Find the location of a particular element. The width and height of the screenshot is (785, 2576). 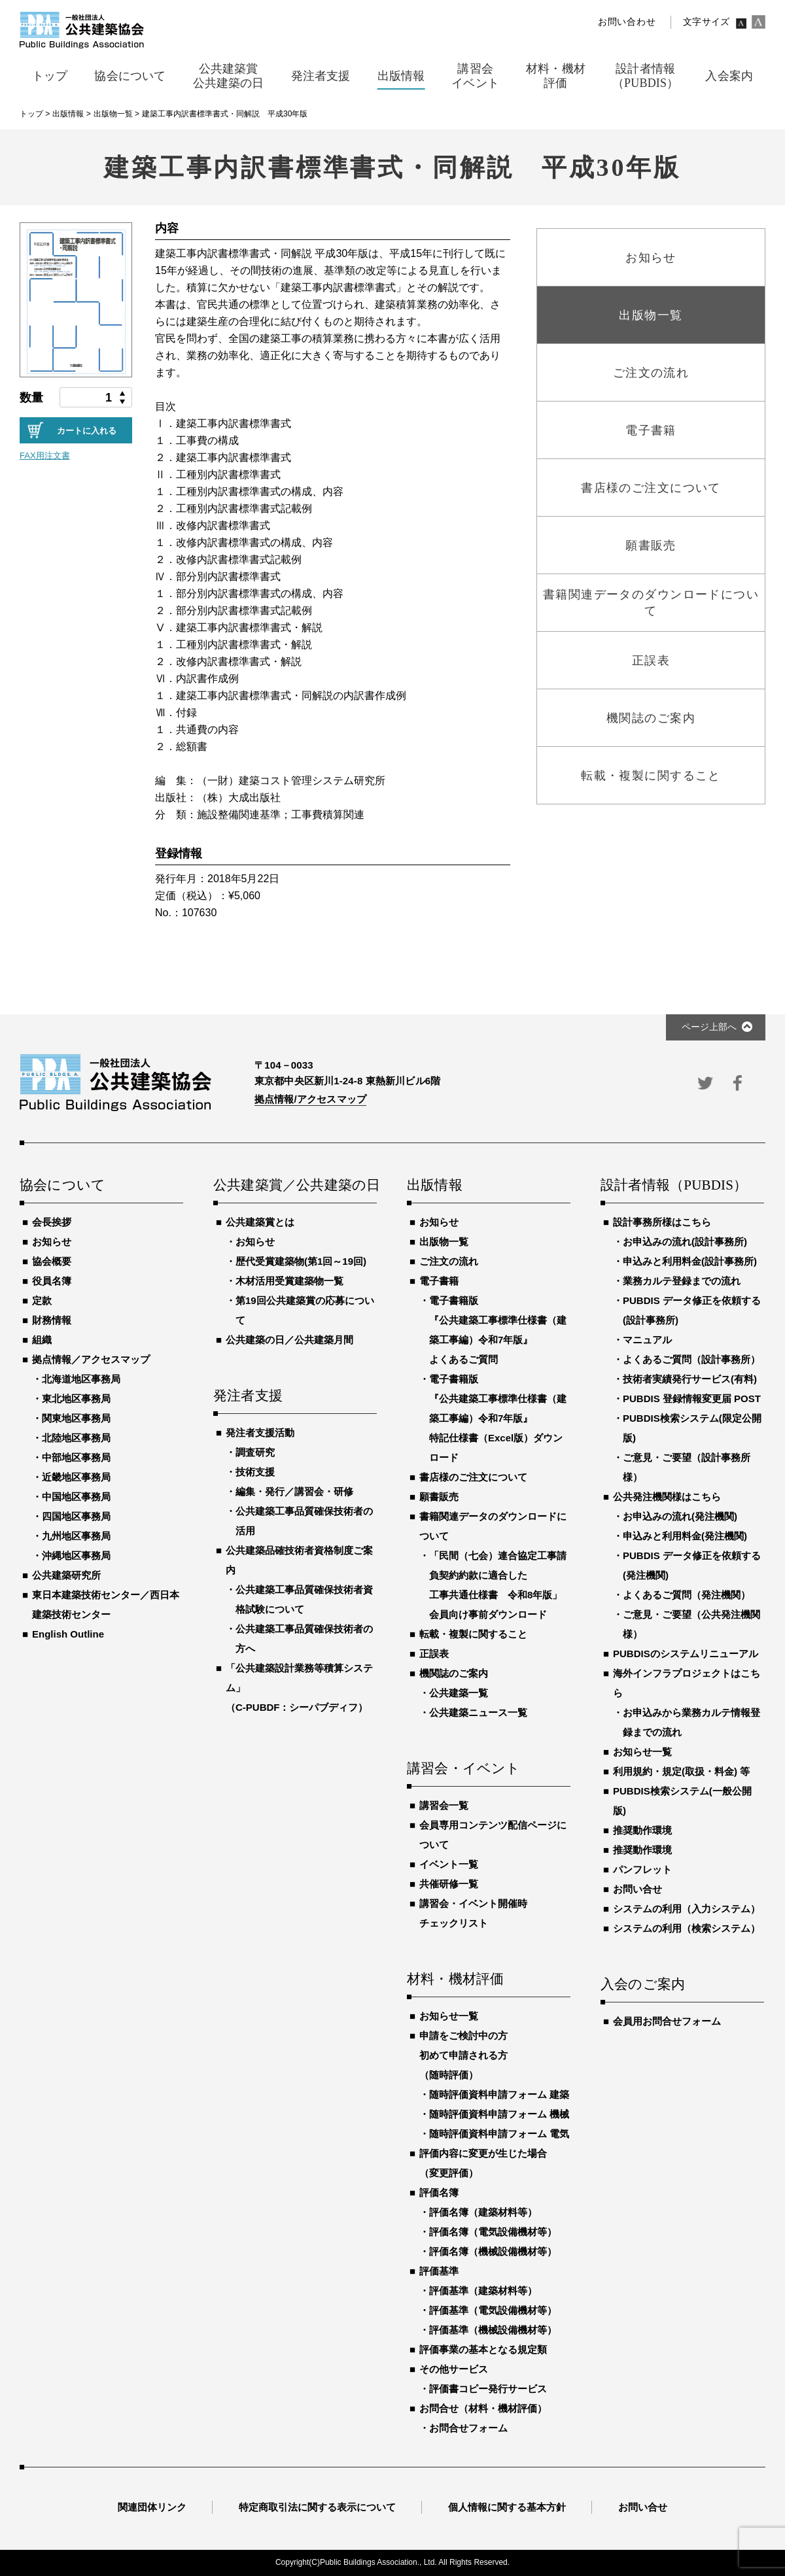

第19回公共建築賞の応募について is located at coordinates (305, 1310).